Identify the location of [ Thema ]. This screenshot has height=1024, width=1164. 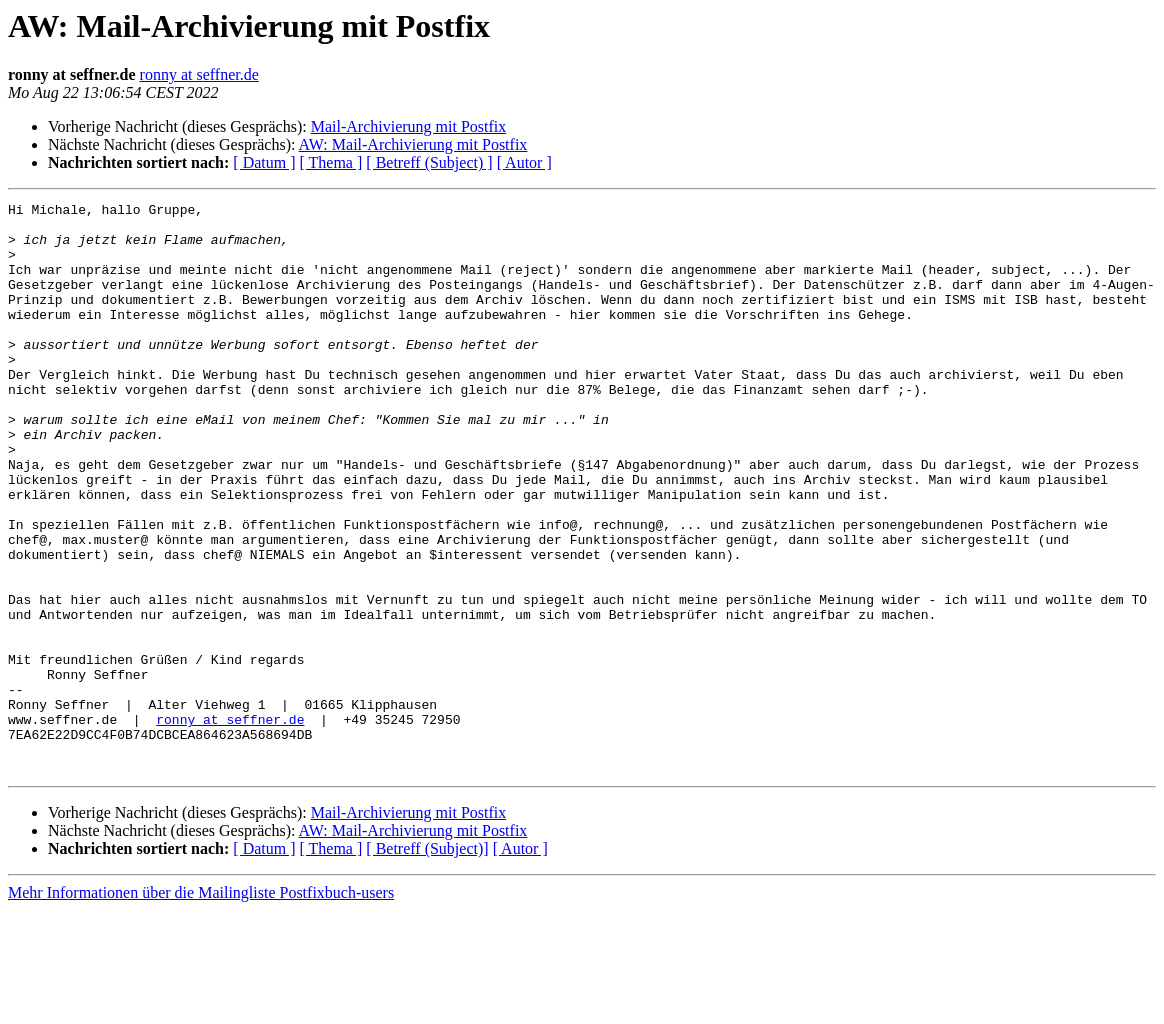
(331, 162).